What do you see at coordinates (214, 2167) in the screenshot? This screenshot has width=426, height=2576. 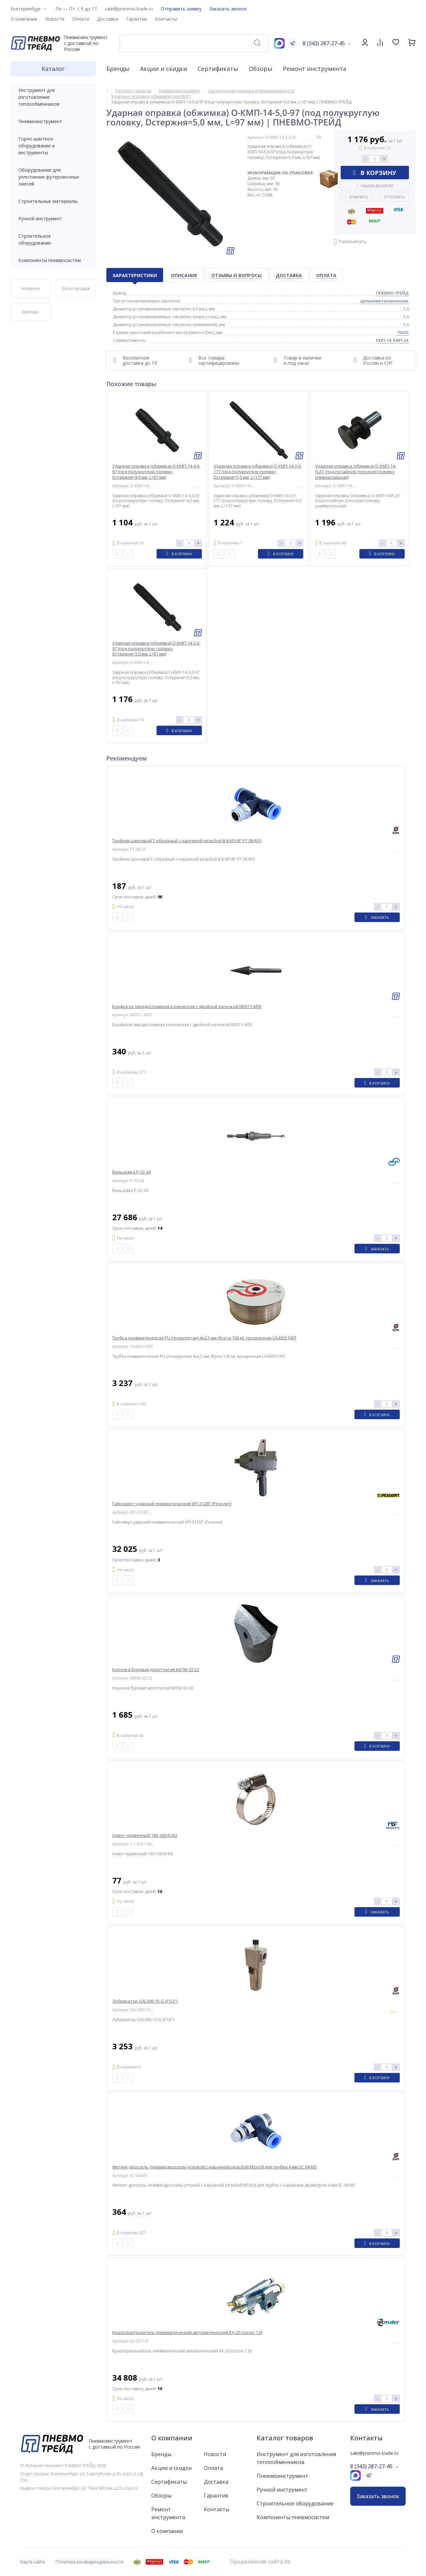 I see `Фитинг-дроссель (пневмодроссель) угловой с наружной резьбой M5x0,8 для трубки 4 мм SC 04-M5` at bounding box center [214, 2167].